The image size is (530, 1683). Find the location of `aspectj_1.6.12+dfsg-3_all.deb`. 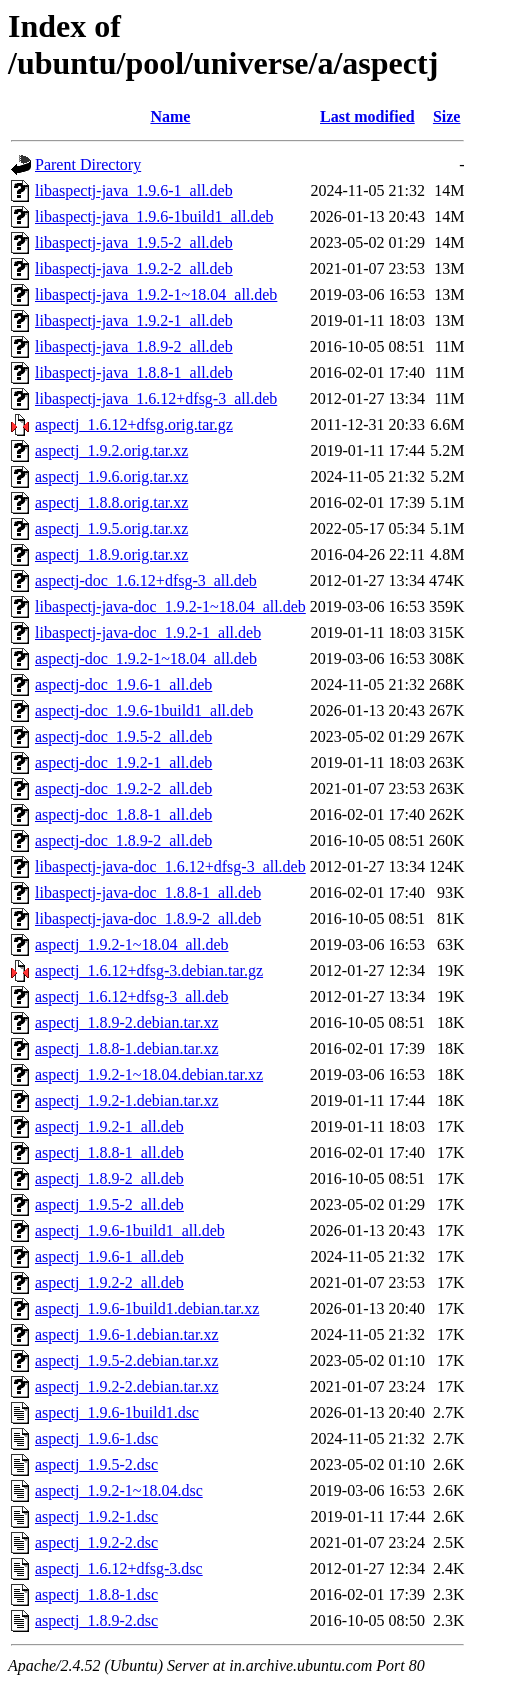

aspectj_1.6.12+dfsg-3_all.deb is located at coordinates (131, 996).